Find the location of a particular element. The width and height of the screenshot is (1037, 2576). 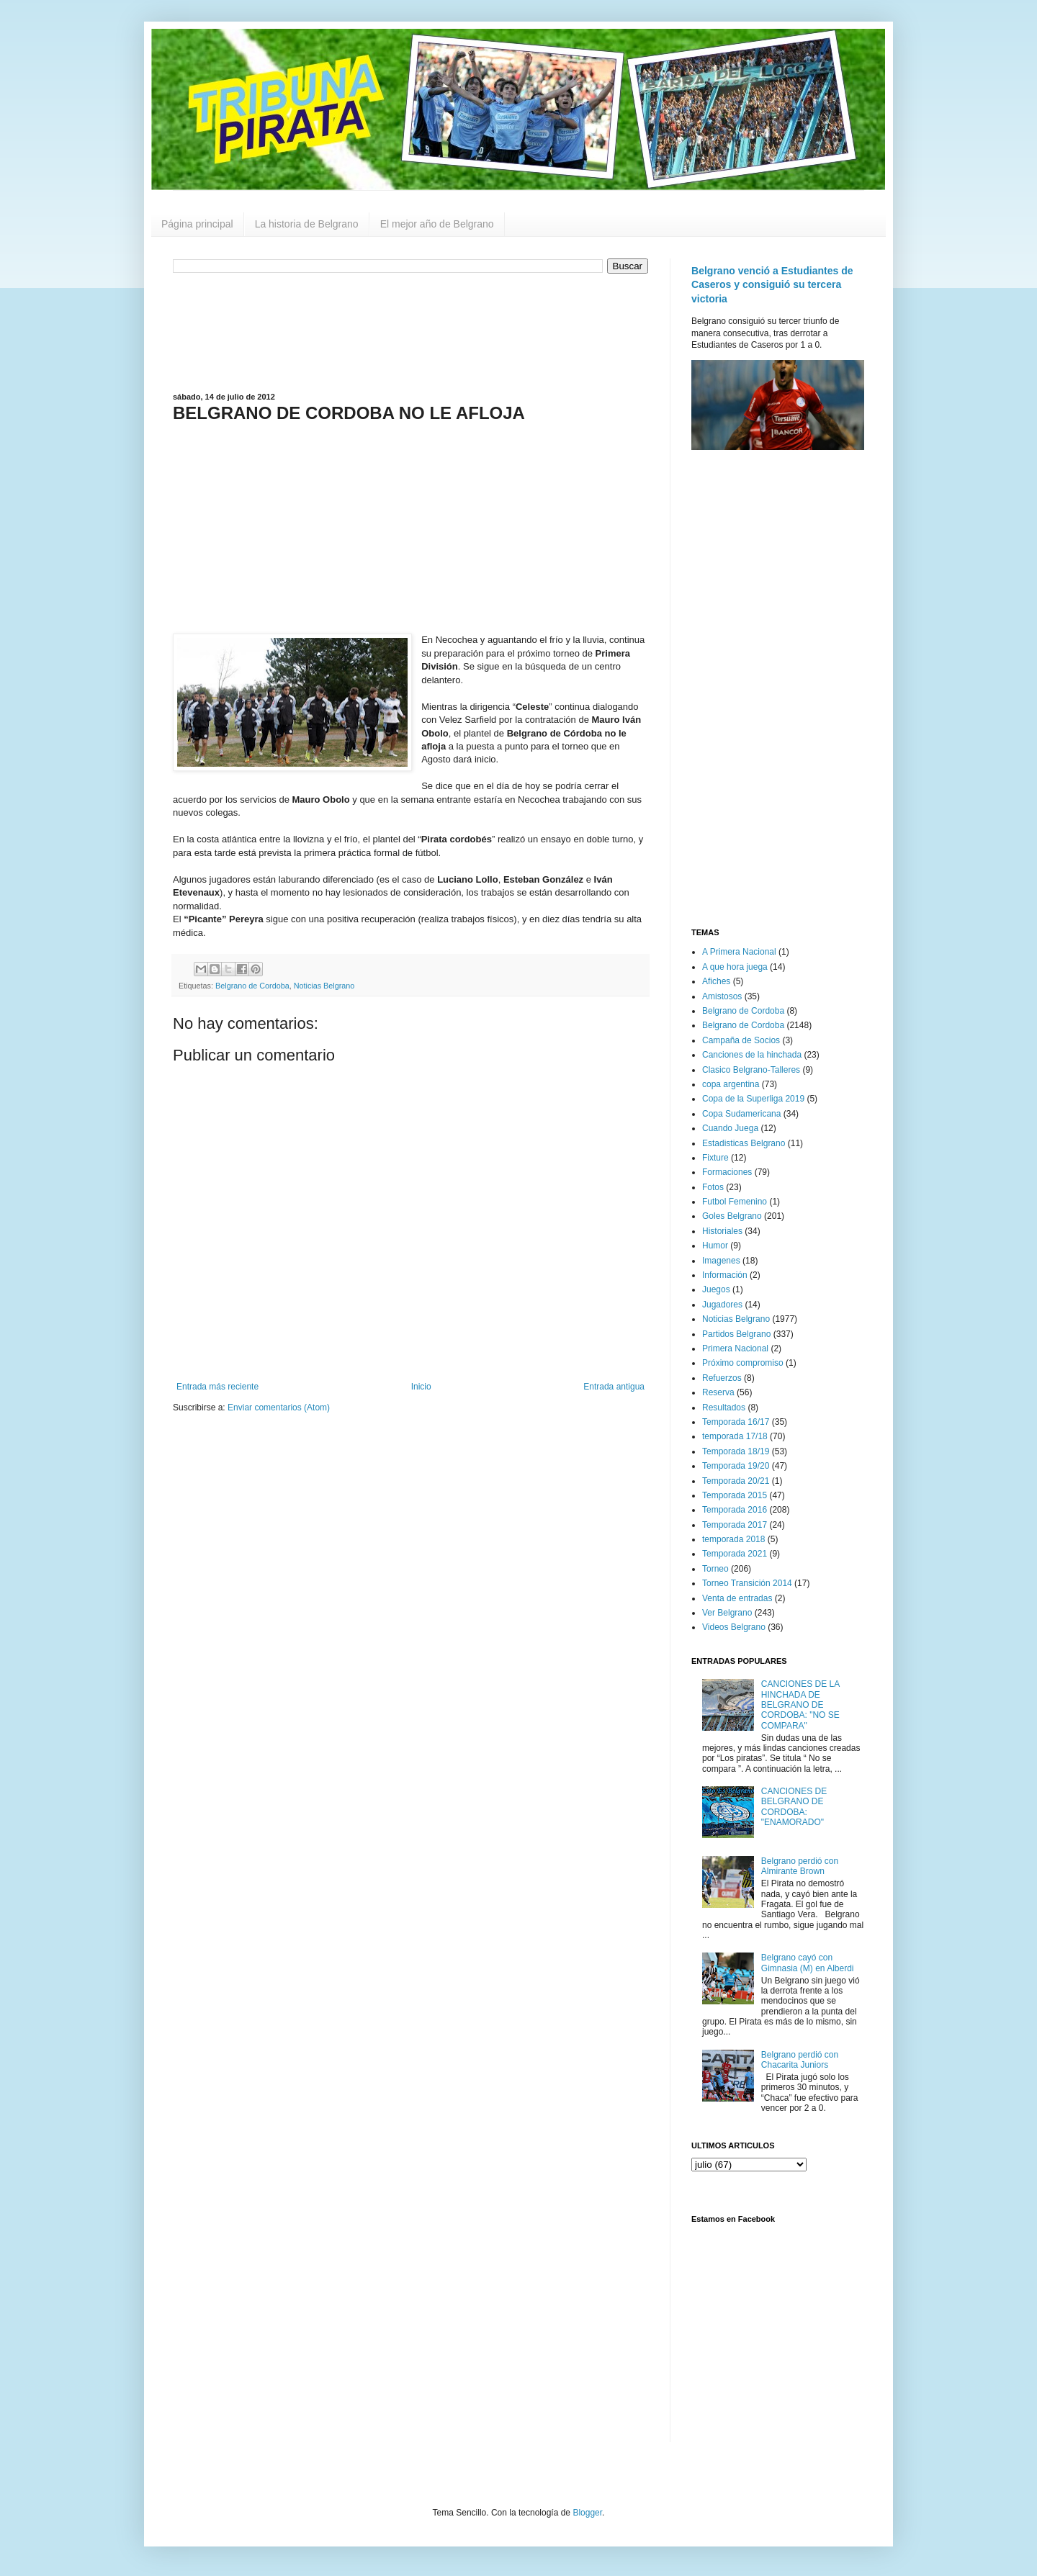

Temporada 2017 is located at coordinates (734, 1525).